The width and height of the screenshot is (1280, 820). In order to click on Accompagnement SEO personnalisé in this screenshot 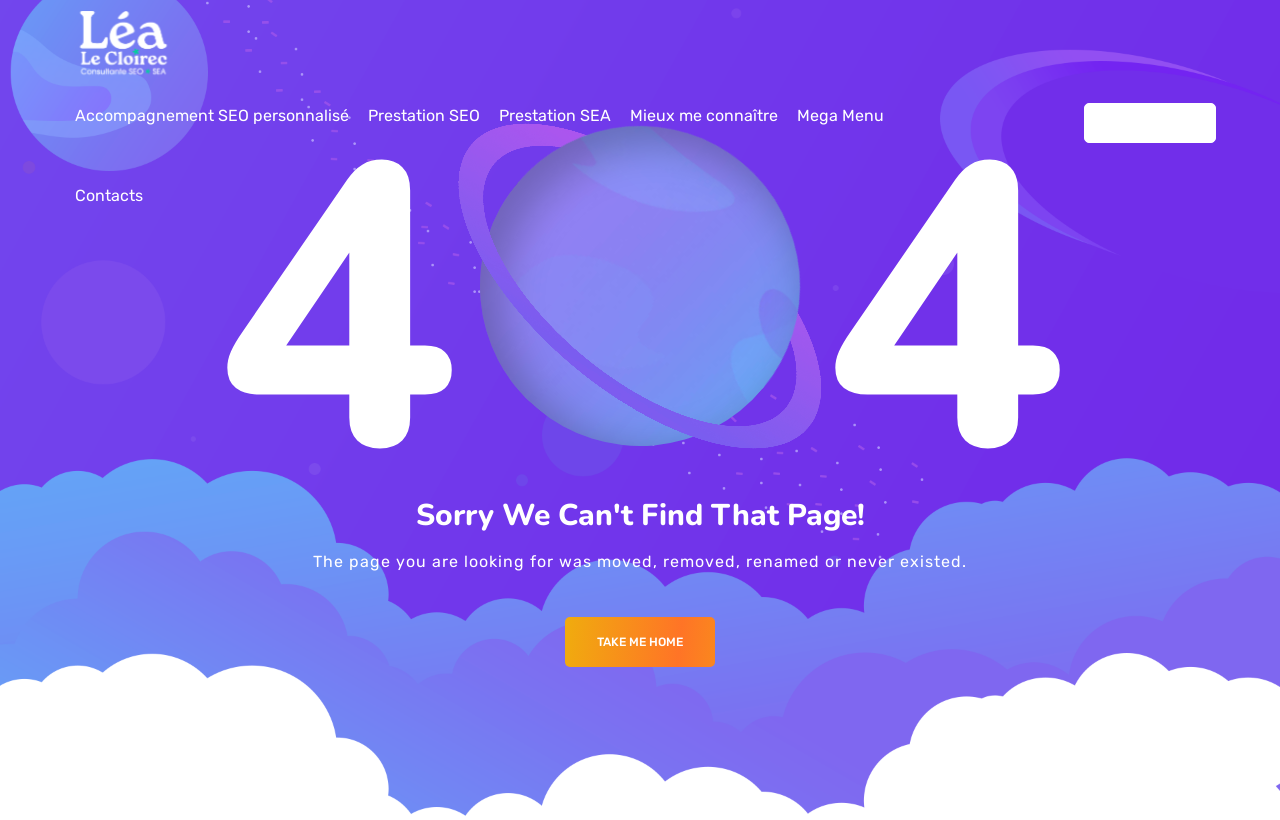, I will do `click(212, 115)`.